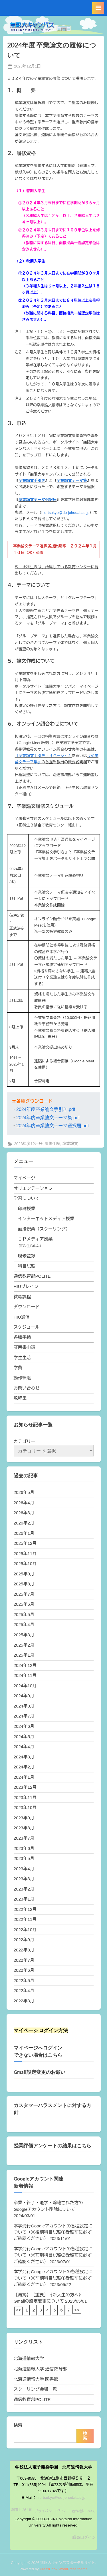  What do you see at coordinates (53, 2232) in the screenshot?
I see `本学発行Googleアカウントの各種設定について（※後期科目試験①受験前に必ずご確認ください）` at bounding box center [53, 2232].